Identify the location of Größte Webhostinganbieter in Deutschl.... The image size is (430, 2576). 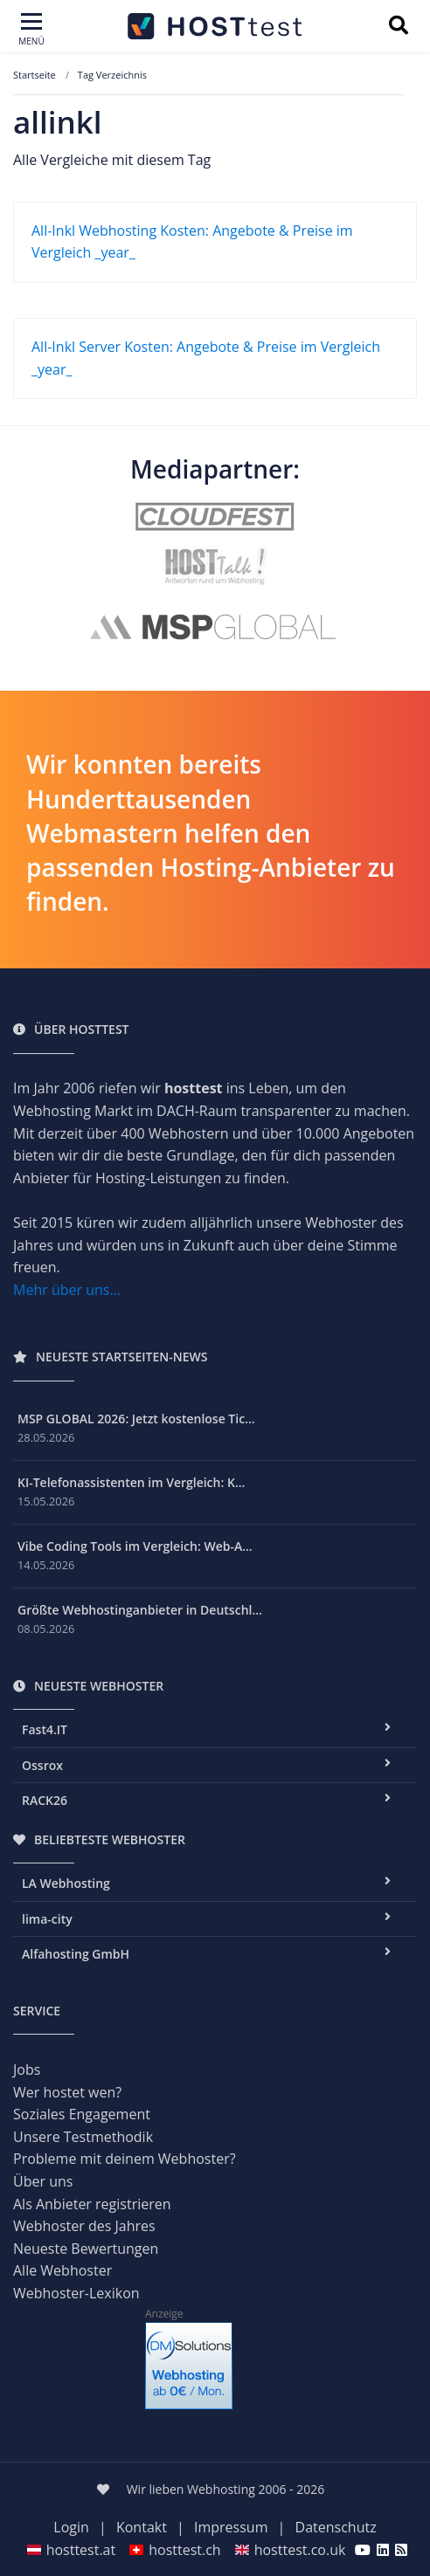
(139, 1609).